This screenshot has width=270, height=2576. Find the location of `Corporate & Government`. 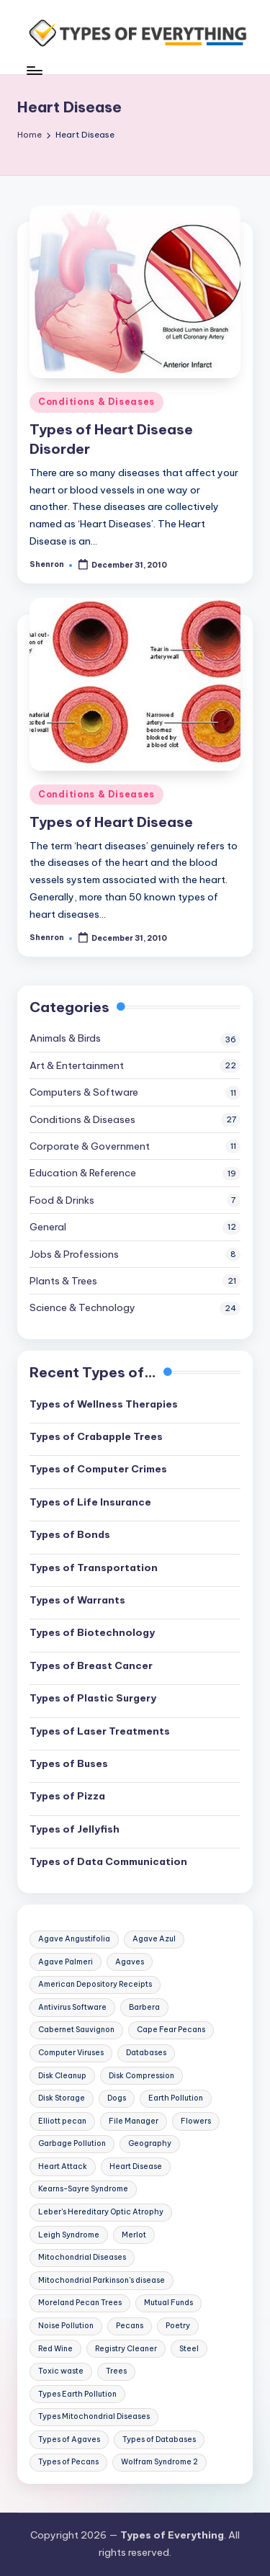

Corporate & Government is located at coordinates (90, 1146).